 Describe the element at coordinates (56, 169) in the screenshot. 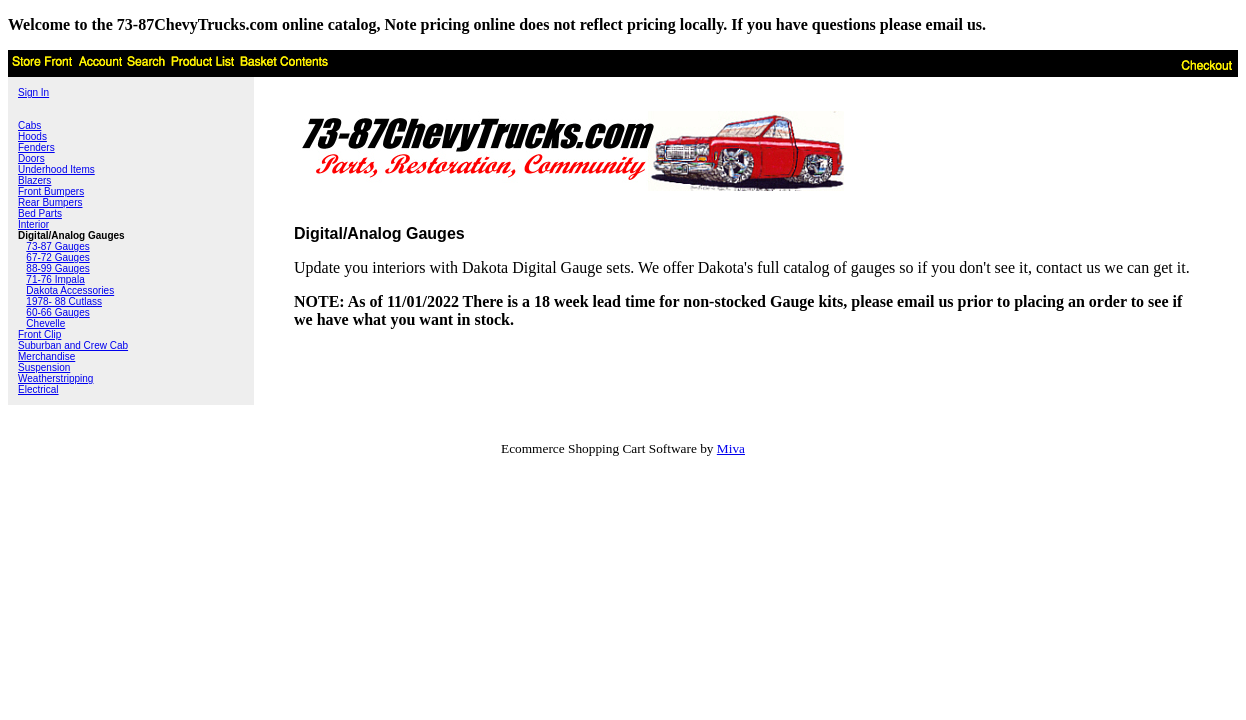

I see `Underhood Items` at that location.